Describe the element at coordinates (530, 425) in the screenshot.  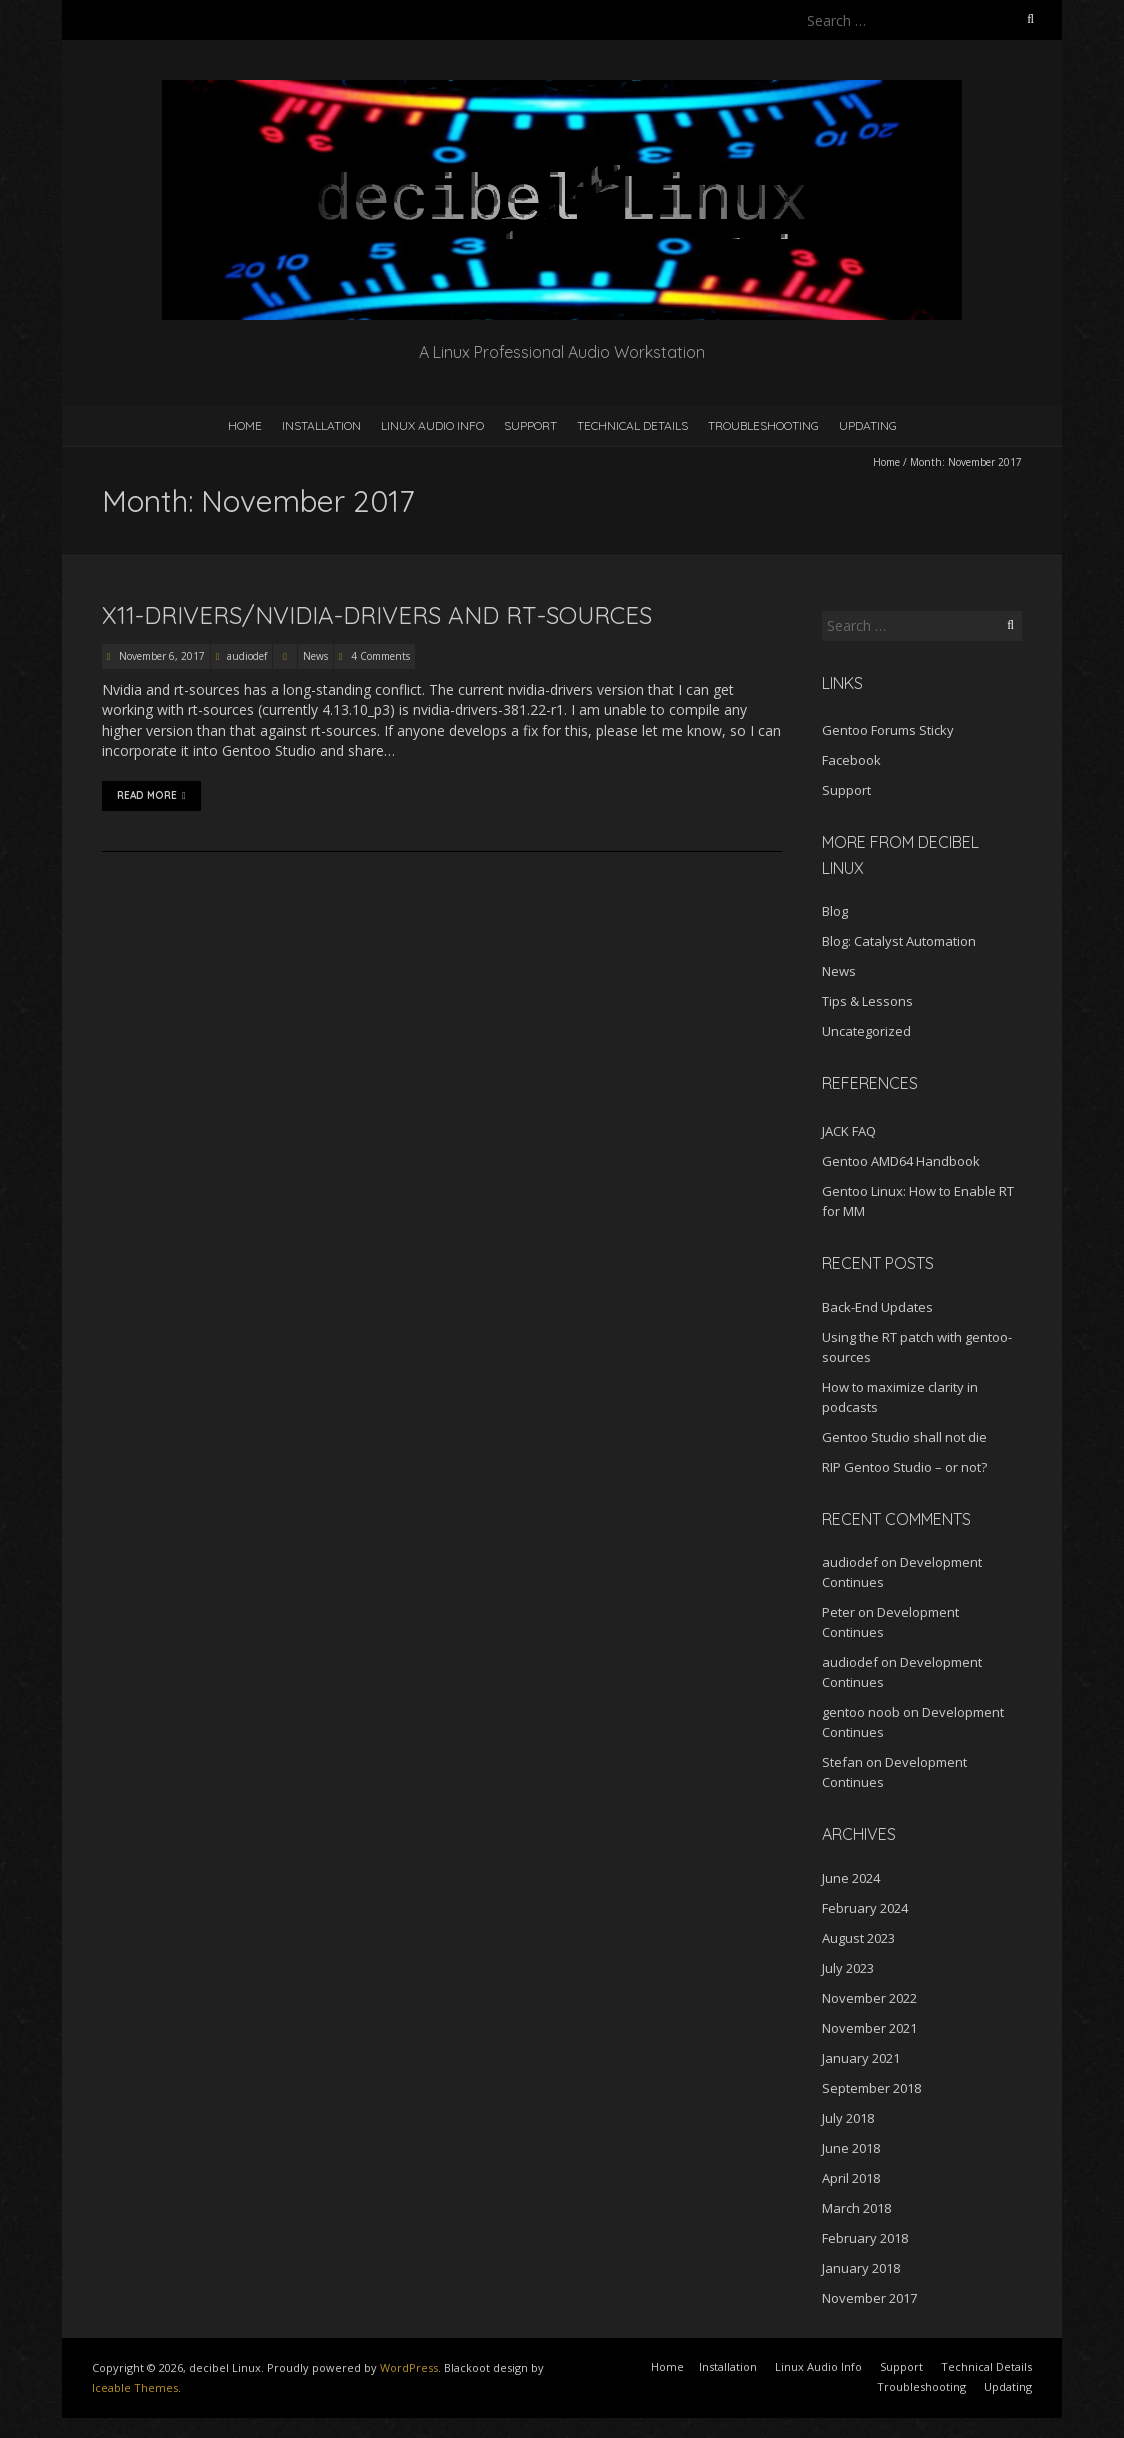
I see `Support` at that location.